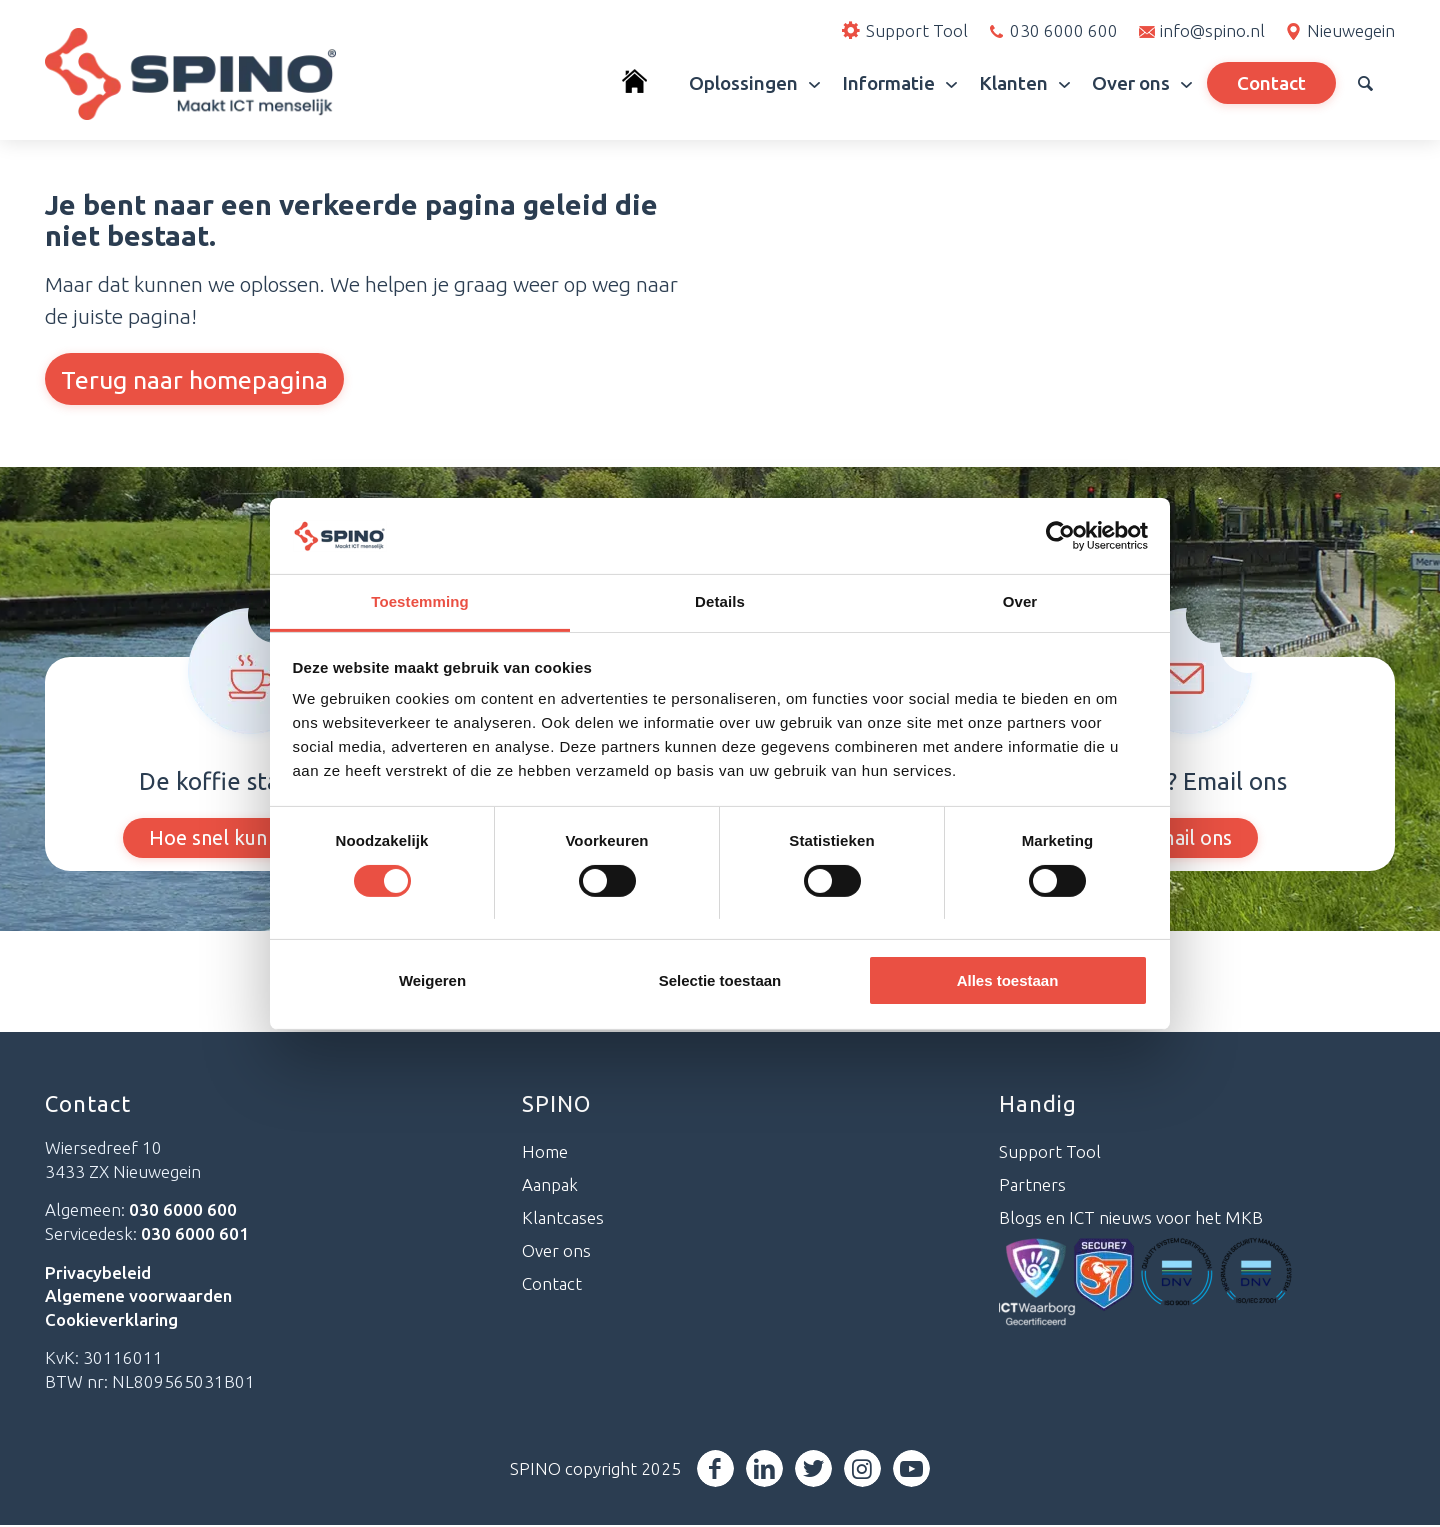  I want to click on Blogs en ICT nieuws voor het MKB, so click(1131, 1218).